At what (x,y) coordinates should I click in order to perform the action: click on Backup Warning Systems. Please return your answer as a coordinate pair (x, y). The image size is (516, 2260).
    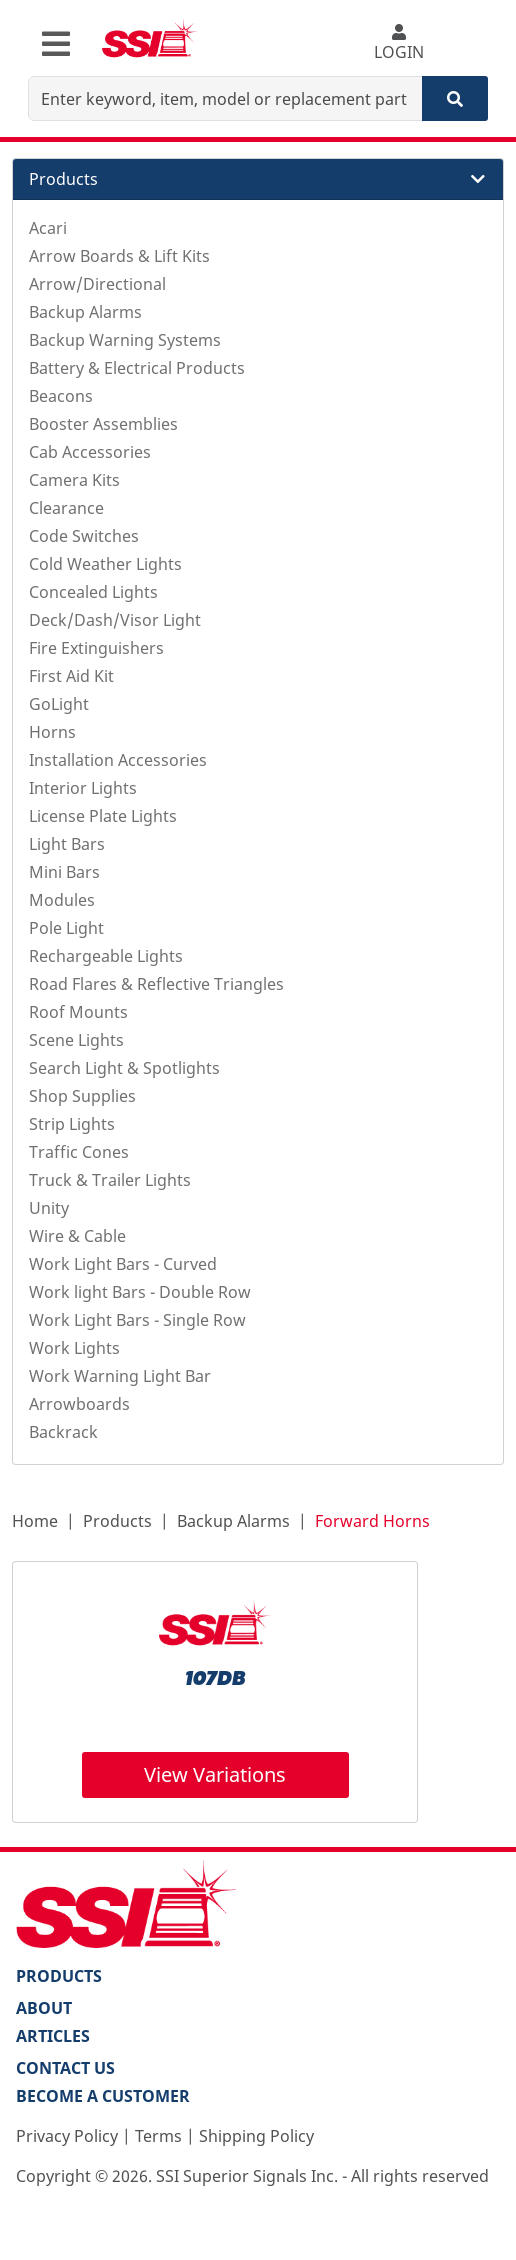
    Looking at the image, I should click on (125, 340).